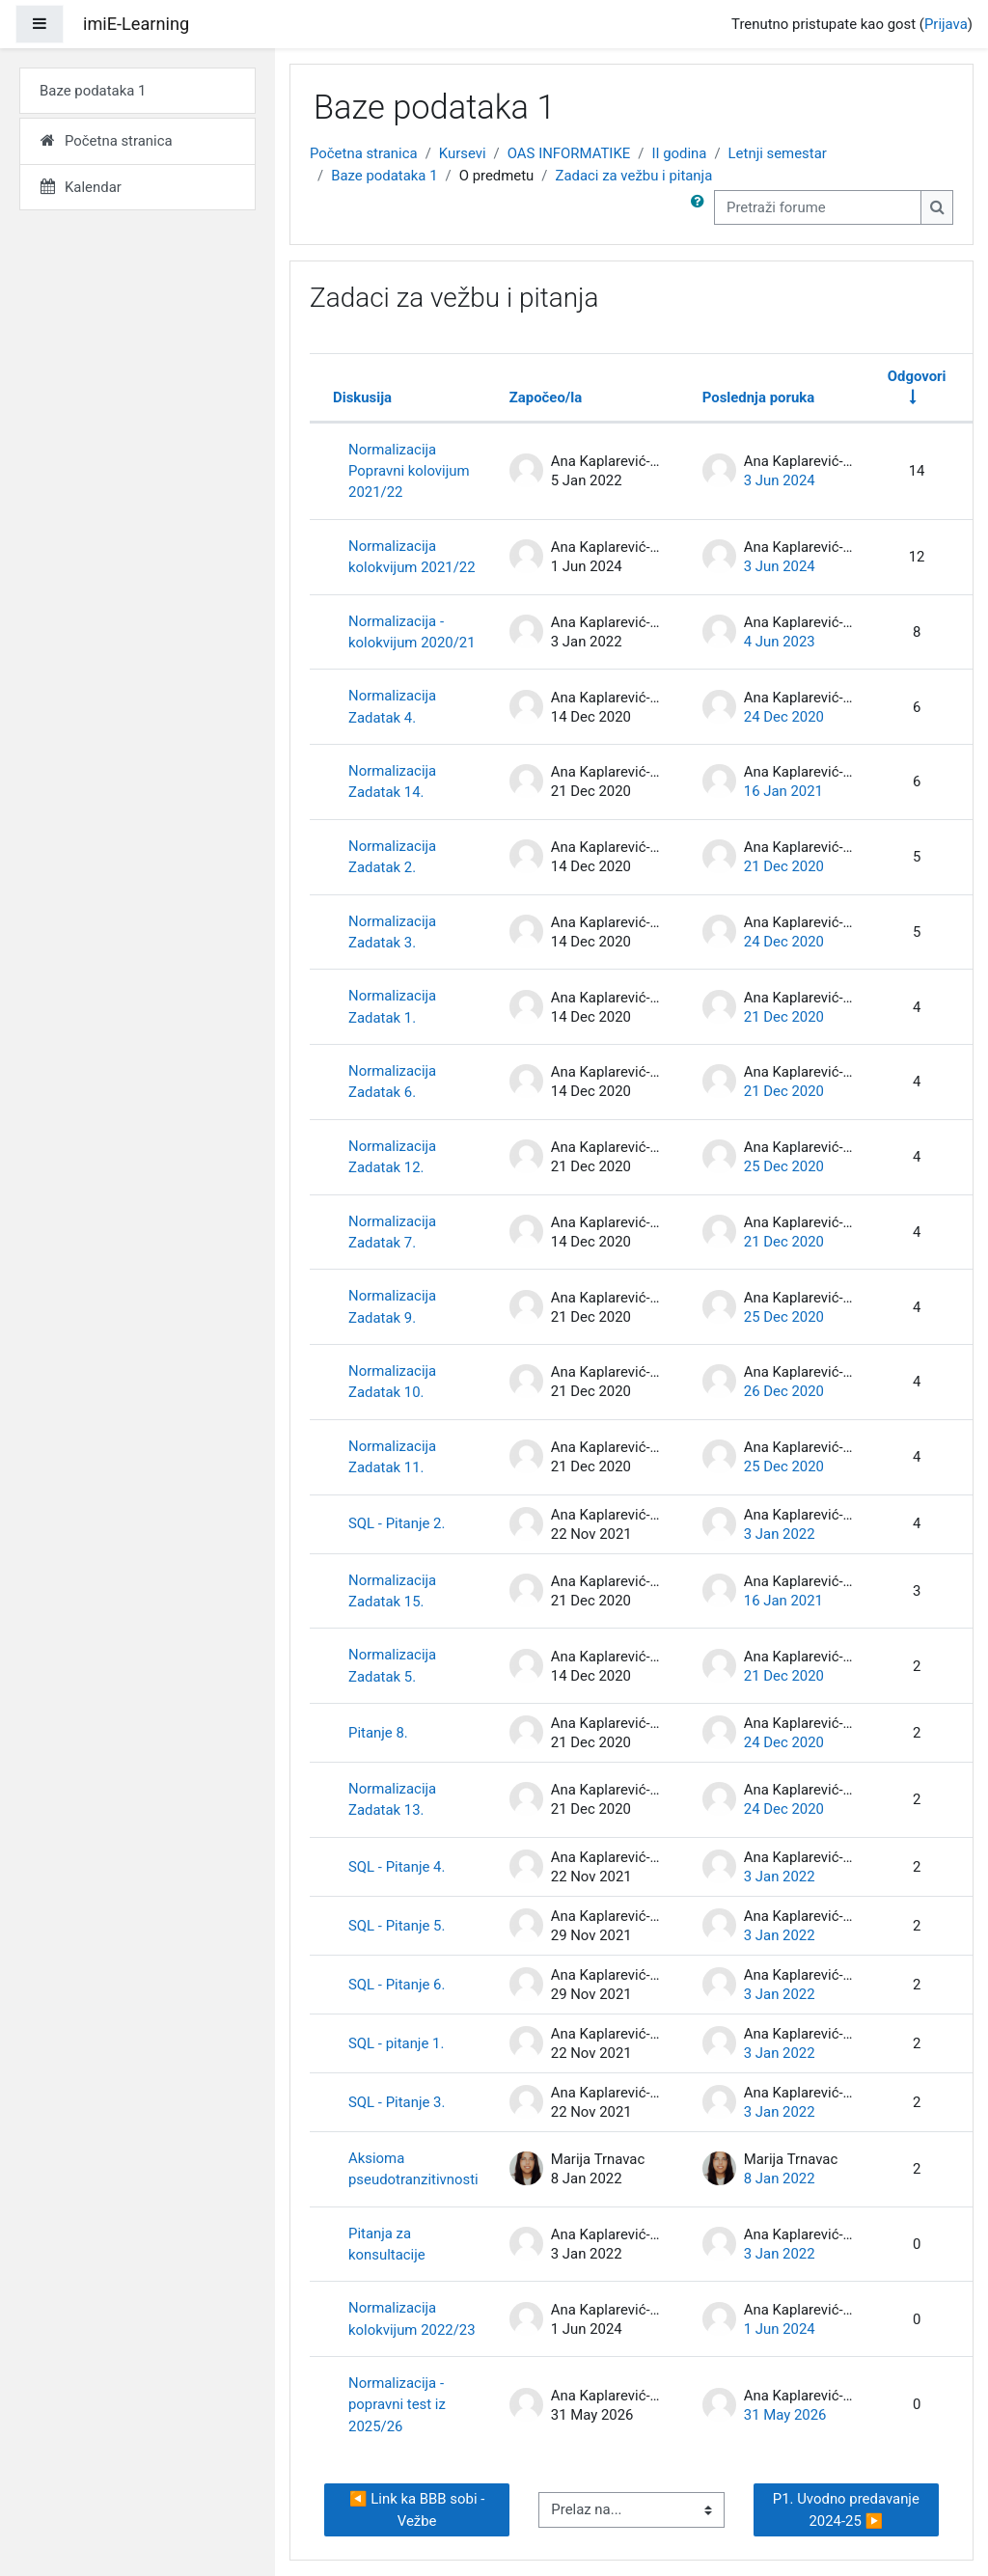 The image size is (988, 2576). What do you see at coordinates (396, 2043) in the screenshot?
I see `SQL - pitanje 1.` at bounding box center [396, 2043].